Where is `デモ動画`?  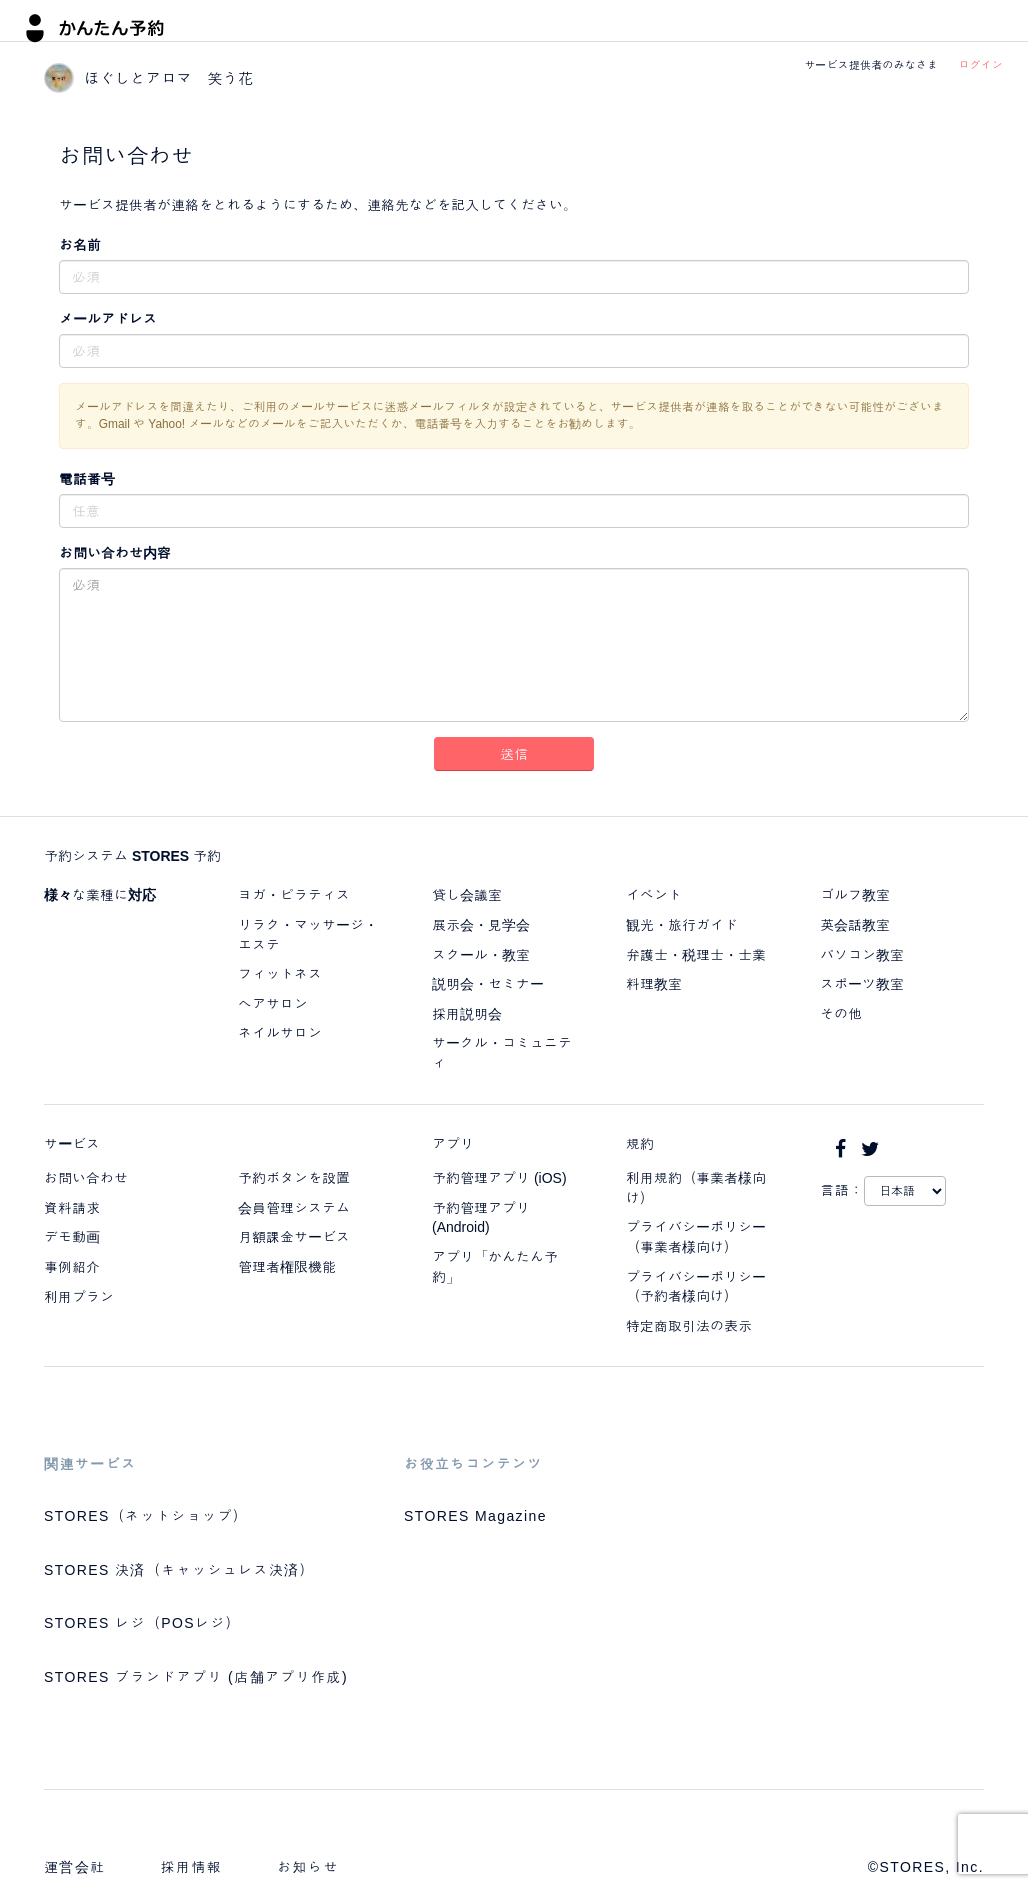
デモ動画 is located at coordinates (72, 1237).